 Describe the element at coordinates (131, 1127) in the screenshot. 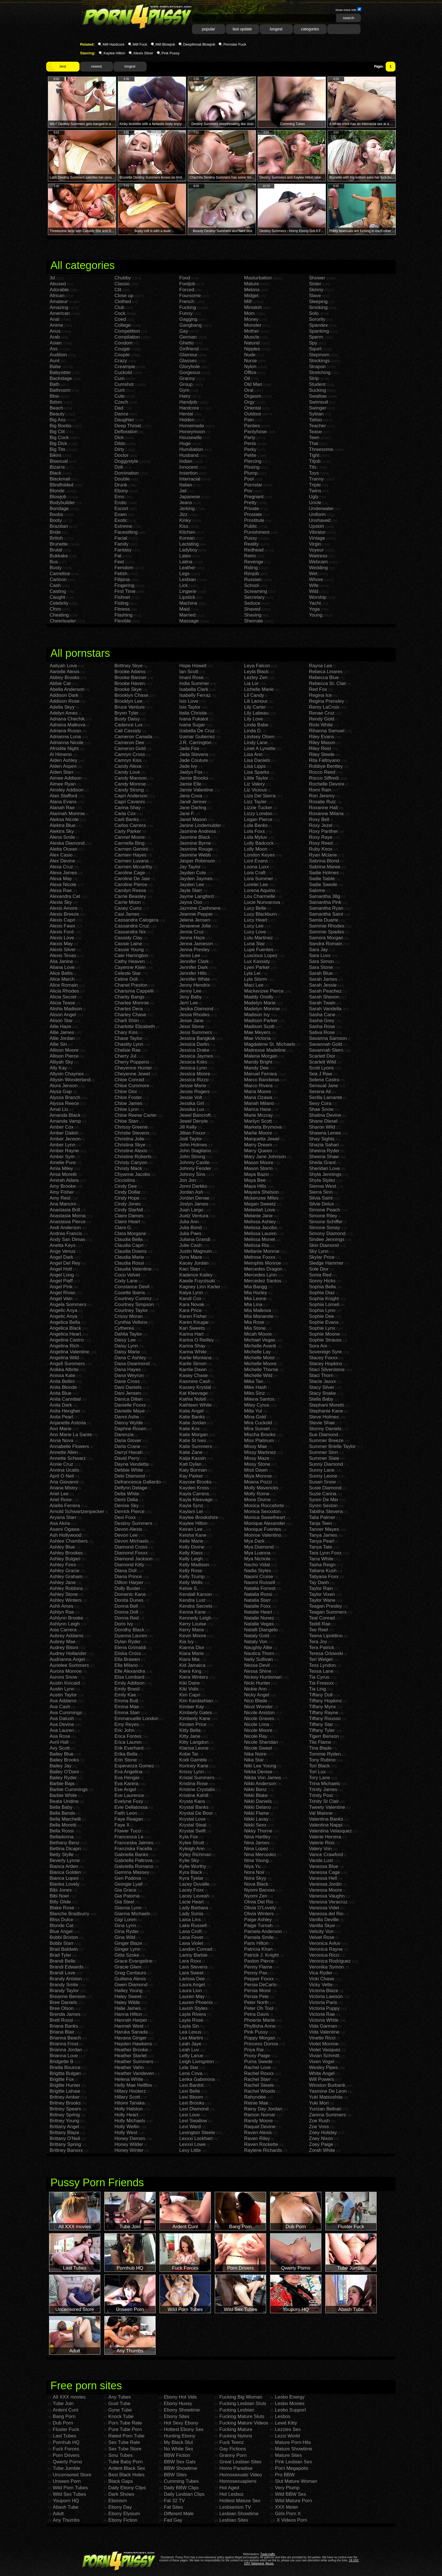

I see `Chrissy Greene` at that location.